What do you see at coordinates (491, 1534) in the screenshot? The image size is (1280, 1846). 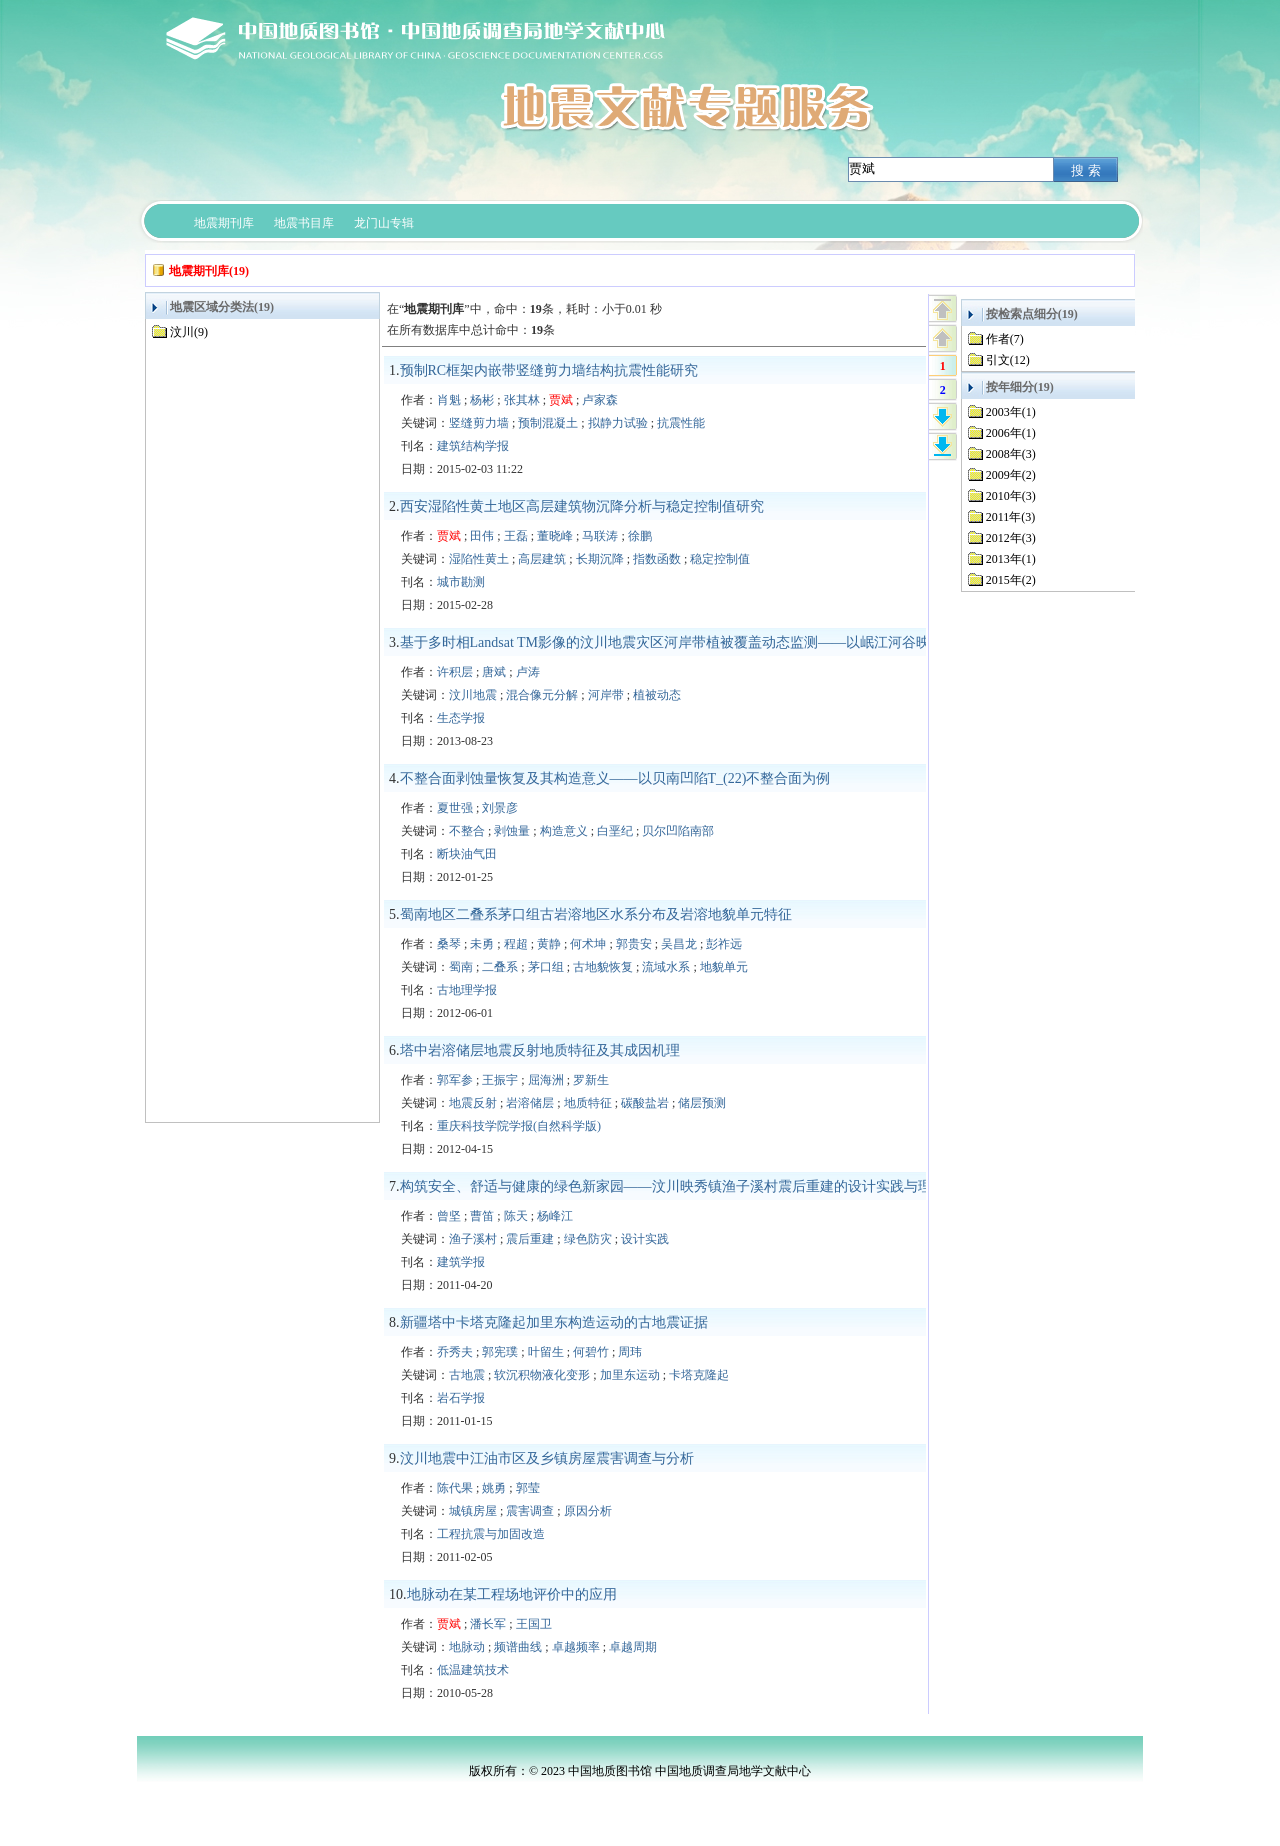 I see `工程抗震与加固改造` at bounding box center [491, 1534].